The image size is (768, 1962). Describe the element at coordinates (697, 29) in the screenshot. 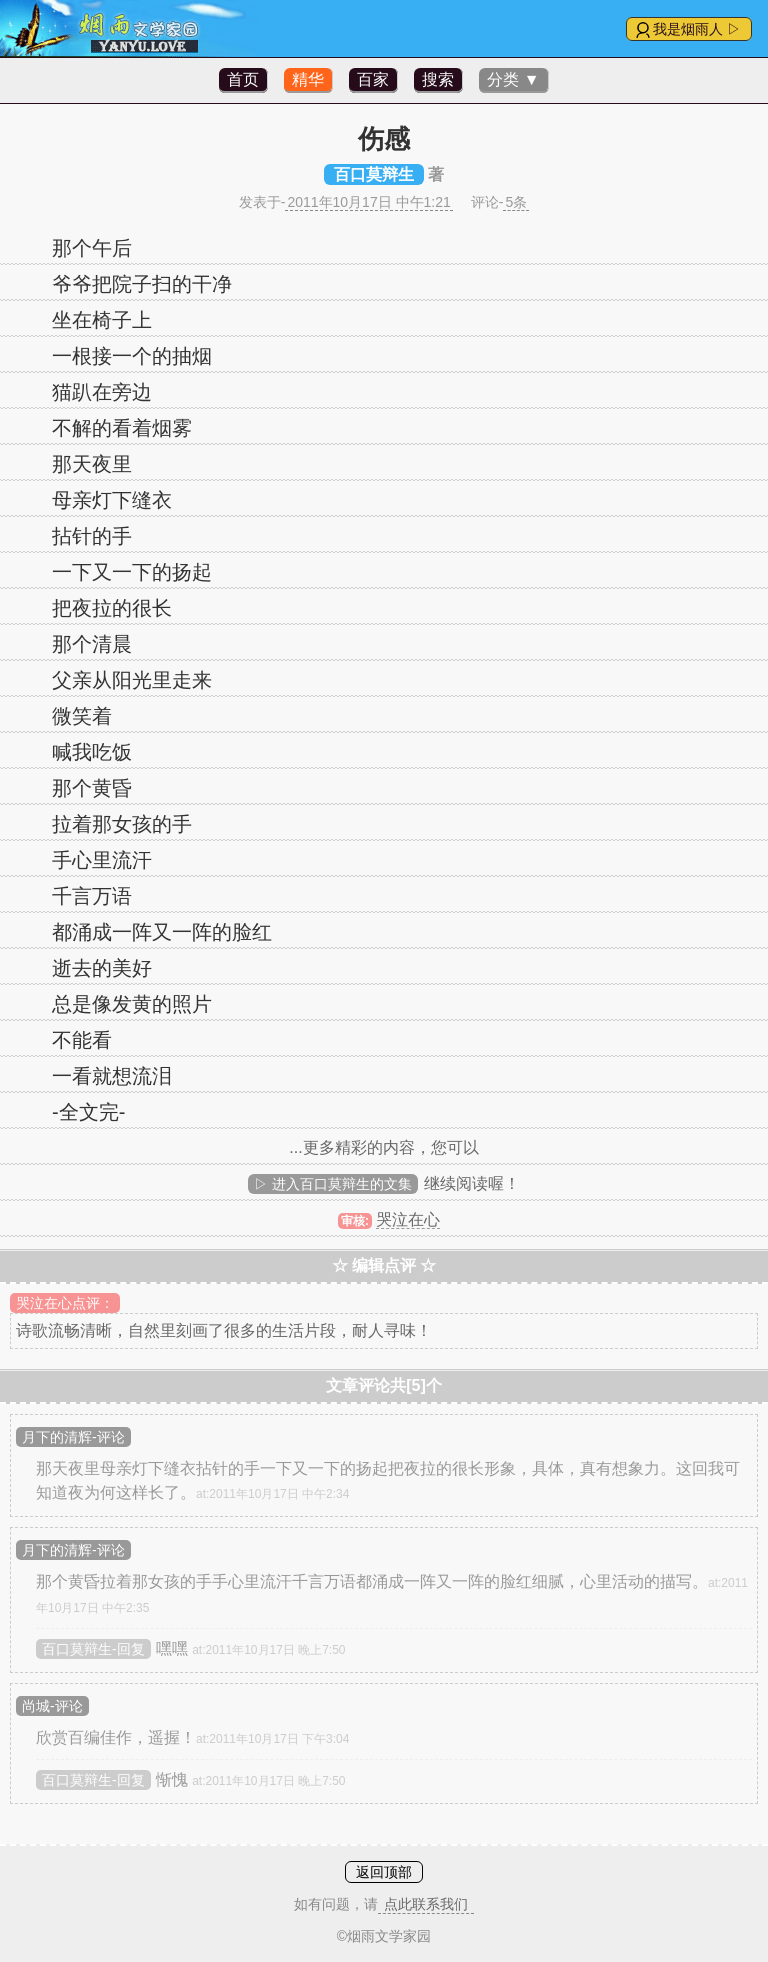

I see `我是烟雨人 ▷` at that location.